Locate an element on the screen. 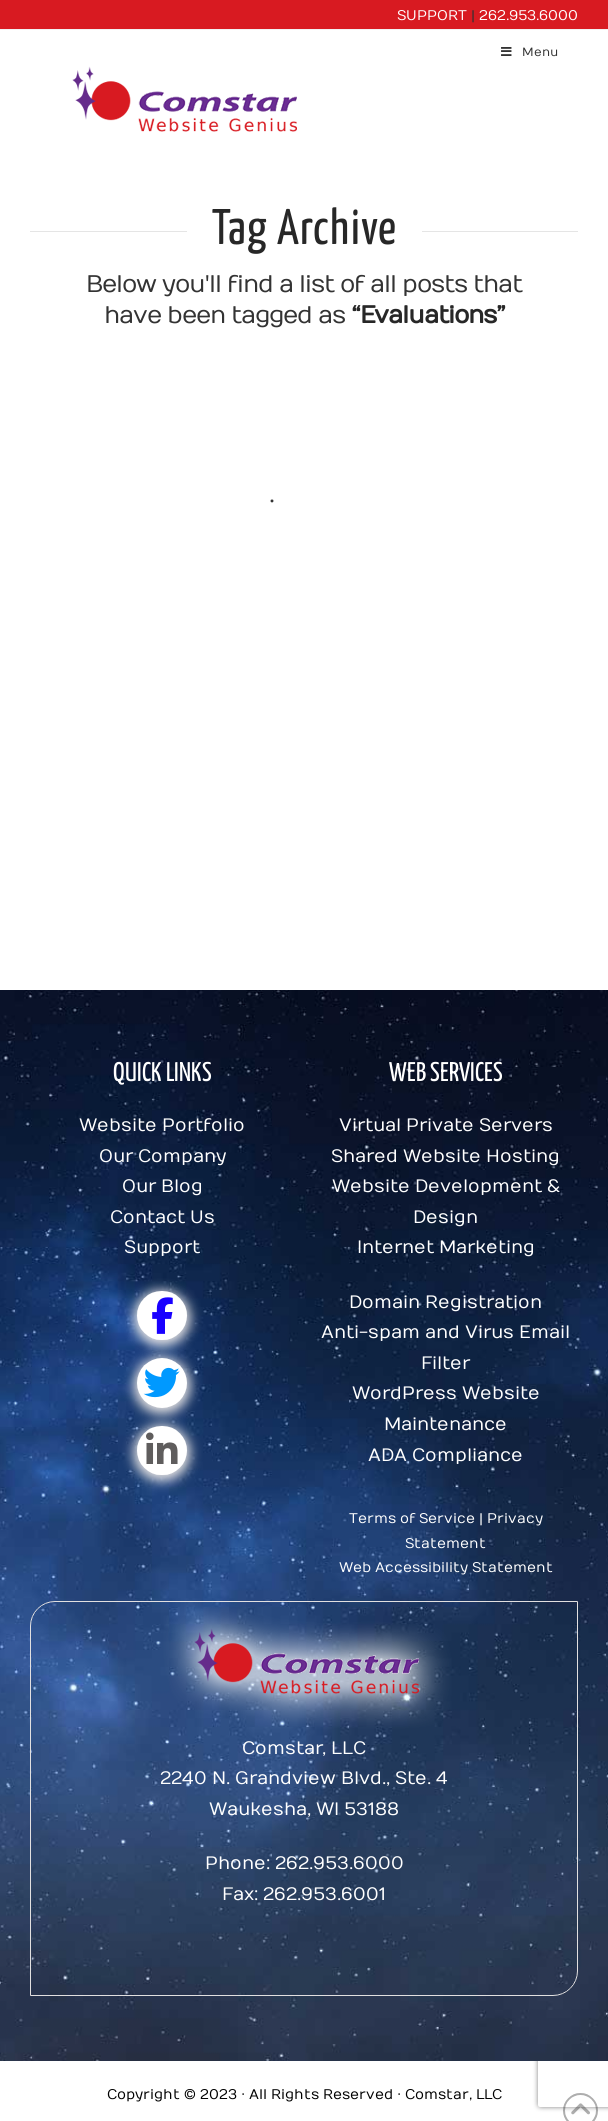 The width and height of the screenshot is (608, 2121). Menu [Toggle Menu] is located at coordinates (528, 52).